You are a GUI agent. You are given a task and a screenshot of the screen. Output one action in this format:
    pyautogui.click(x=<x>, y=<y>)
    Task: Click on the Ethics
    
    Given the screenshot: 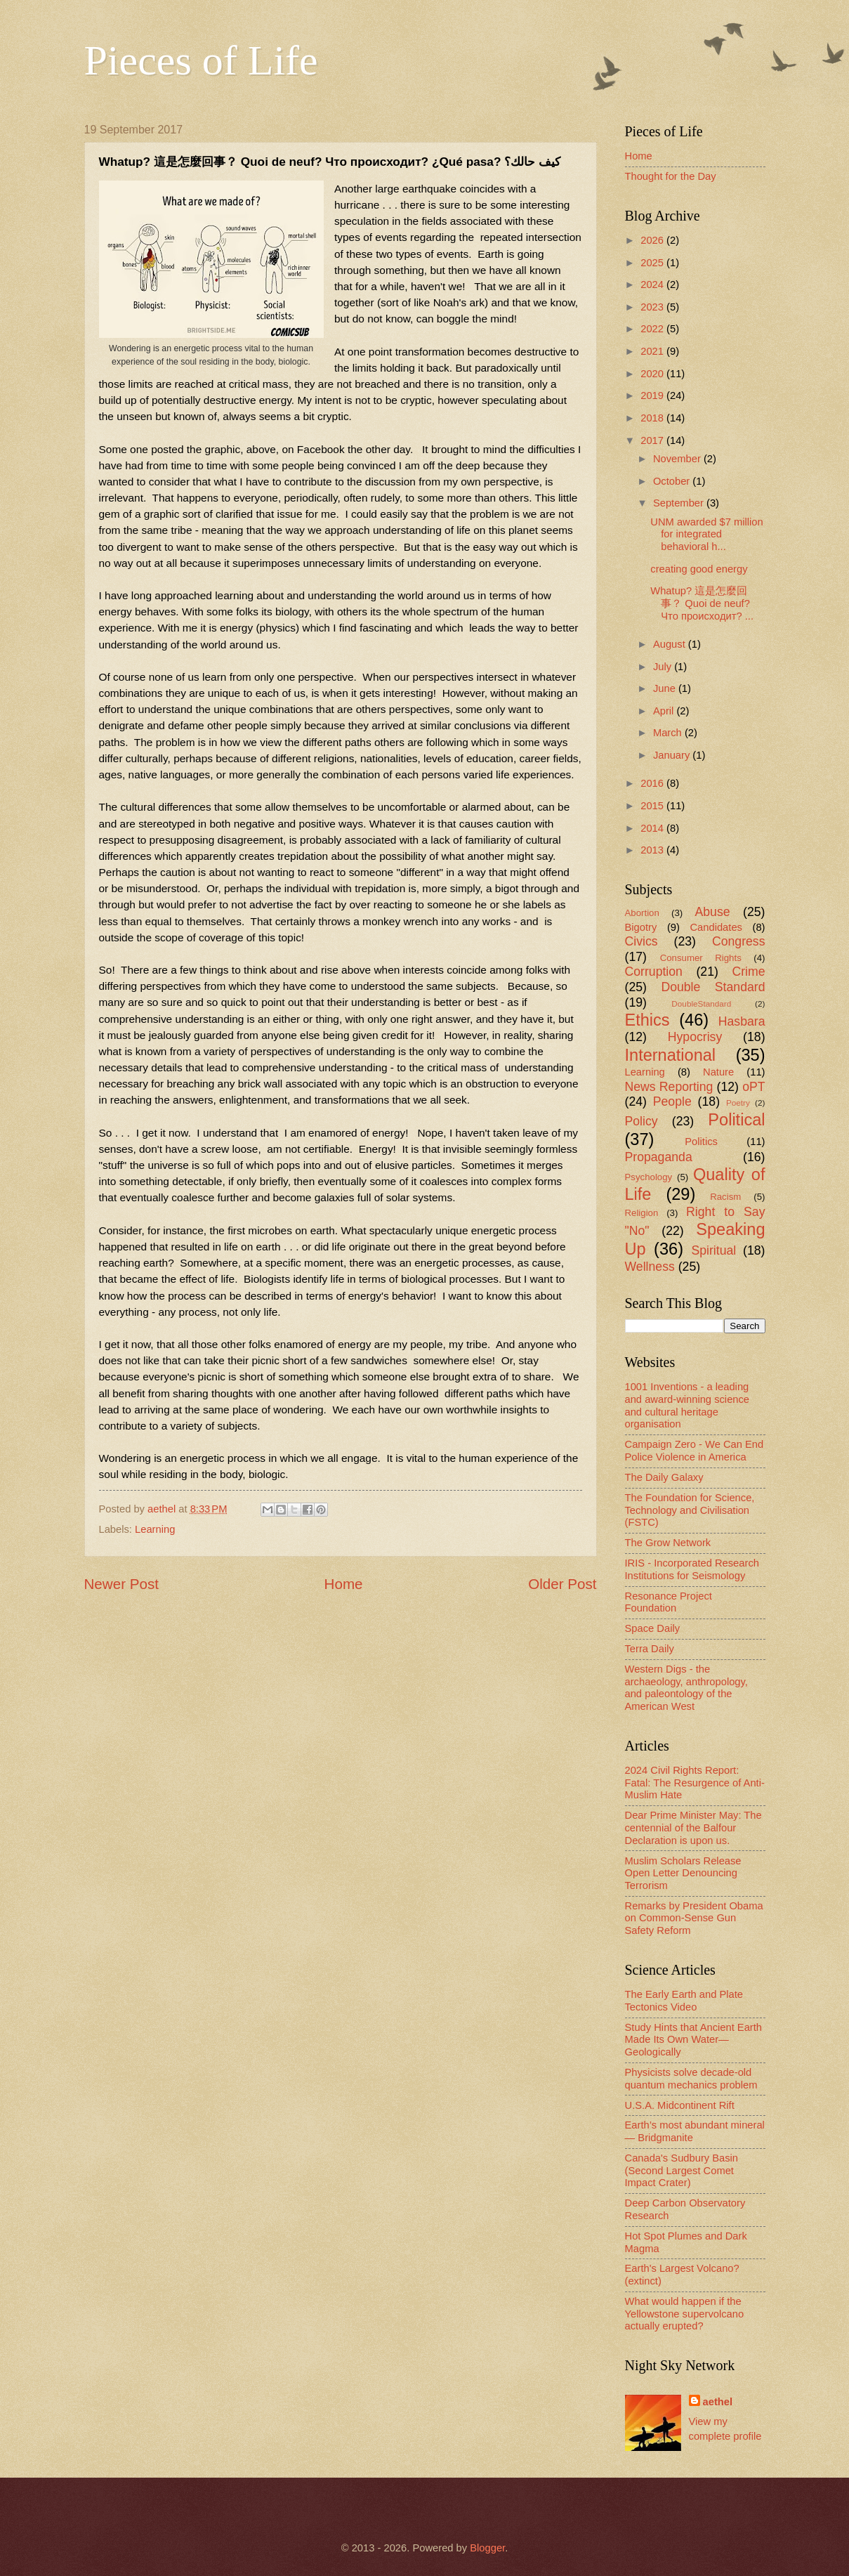 What is the action you would take?
    pyautogui.click(x=647, y=1020)
    